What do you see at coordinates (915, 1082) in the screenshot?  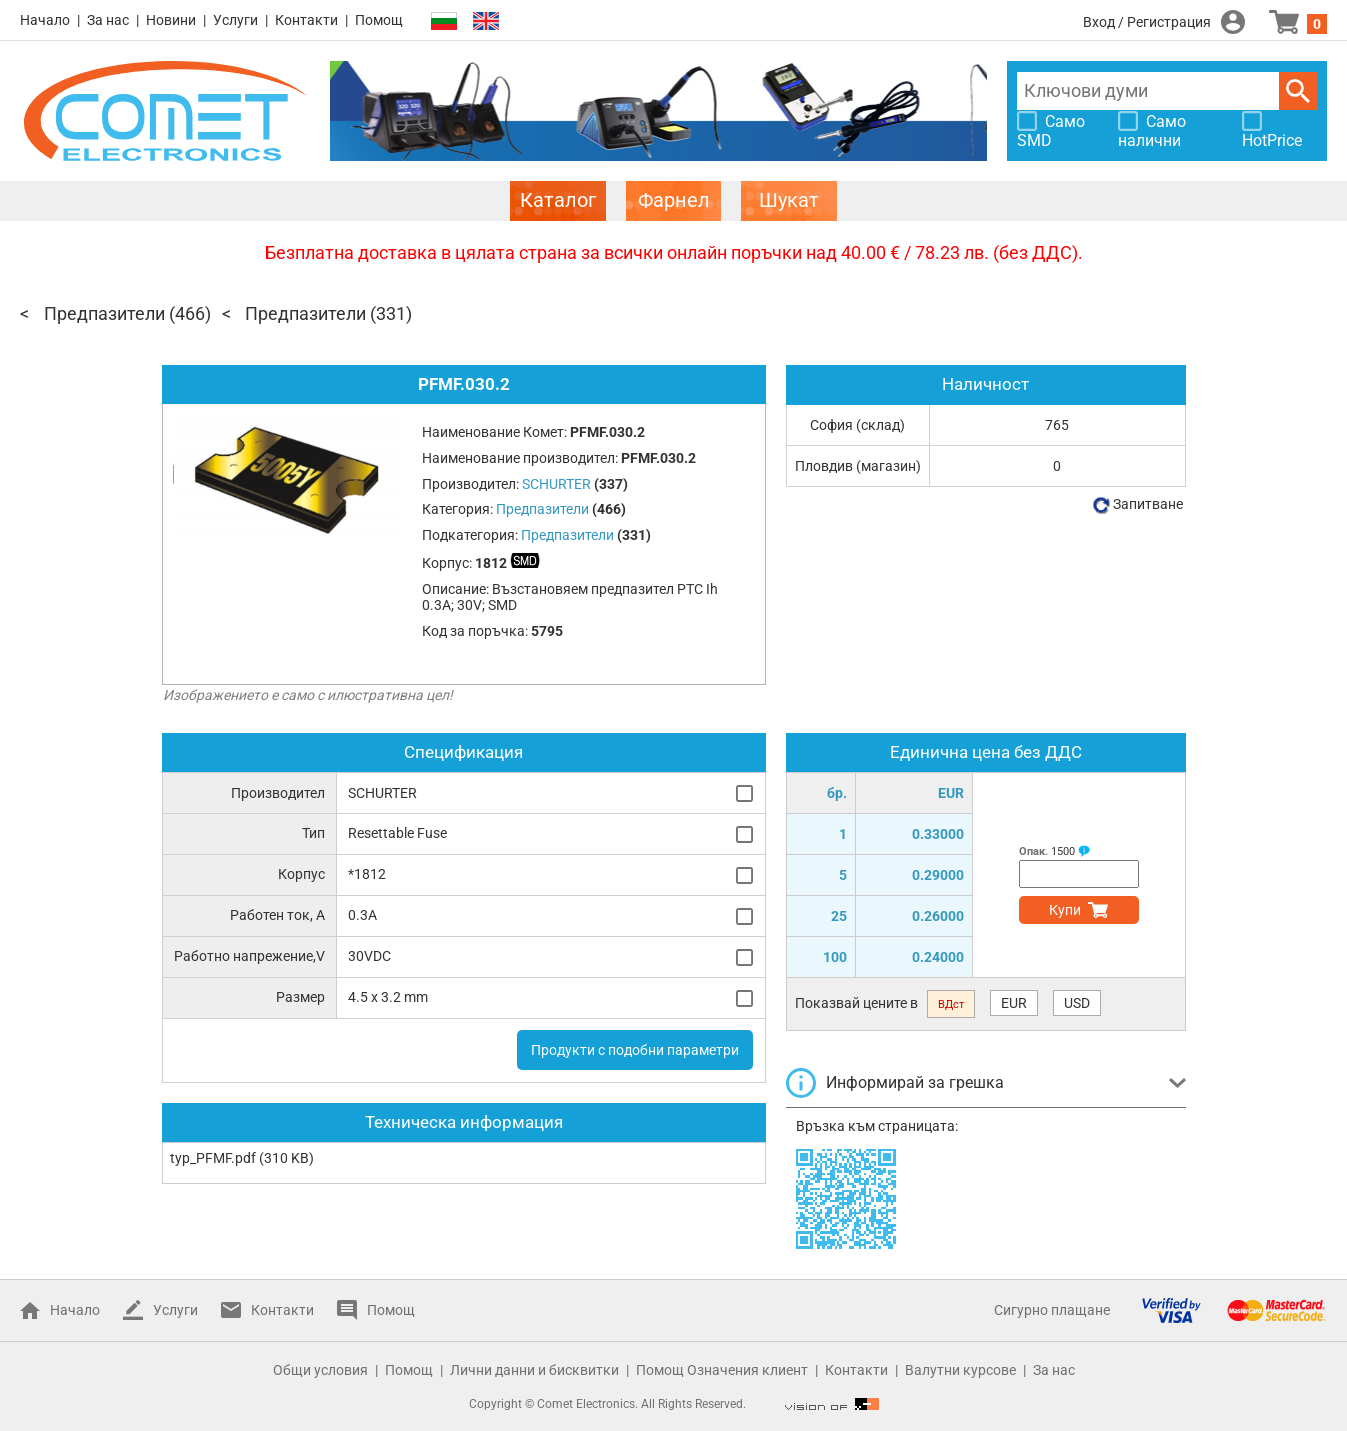 I see `Информирай за грешка` at bounding box center [915, 1082].